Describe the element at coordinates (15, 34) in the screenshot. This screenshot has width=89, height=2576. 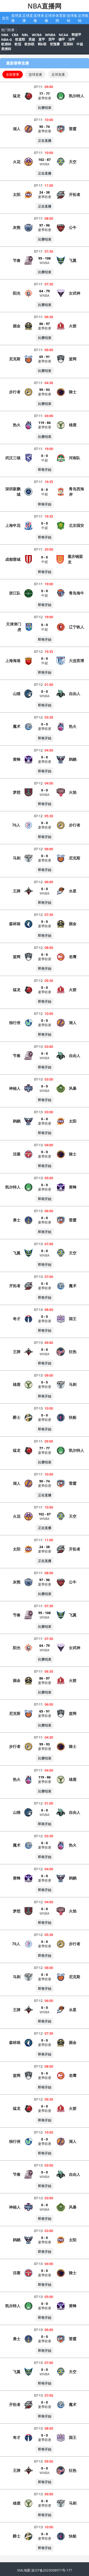
I see `CBA` at that location.